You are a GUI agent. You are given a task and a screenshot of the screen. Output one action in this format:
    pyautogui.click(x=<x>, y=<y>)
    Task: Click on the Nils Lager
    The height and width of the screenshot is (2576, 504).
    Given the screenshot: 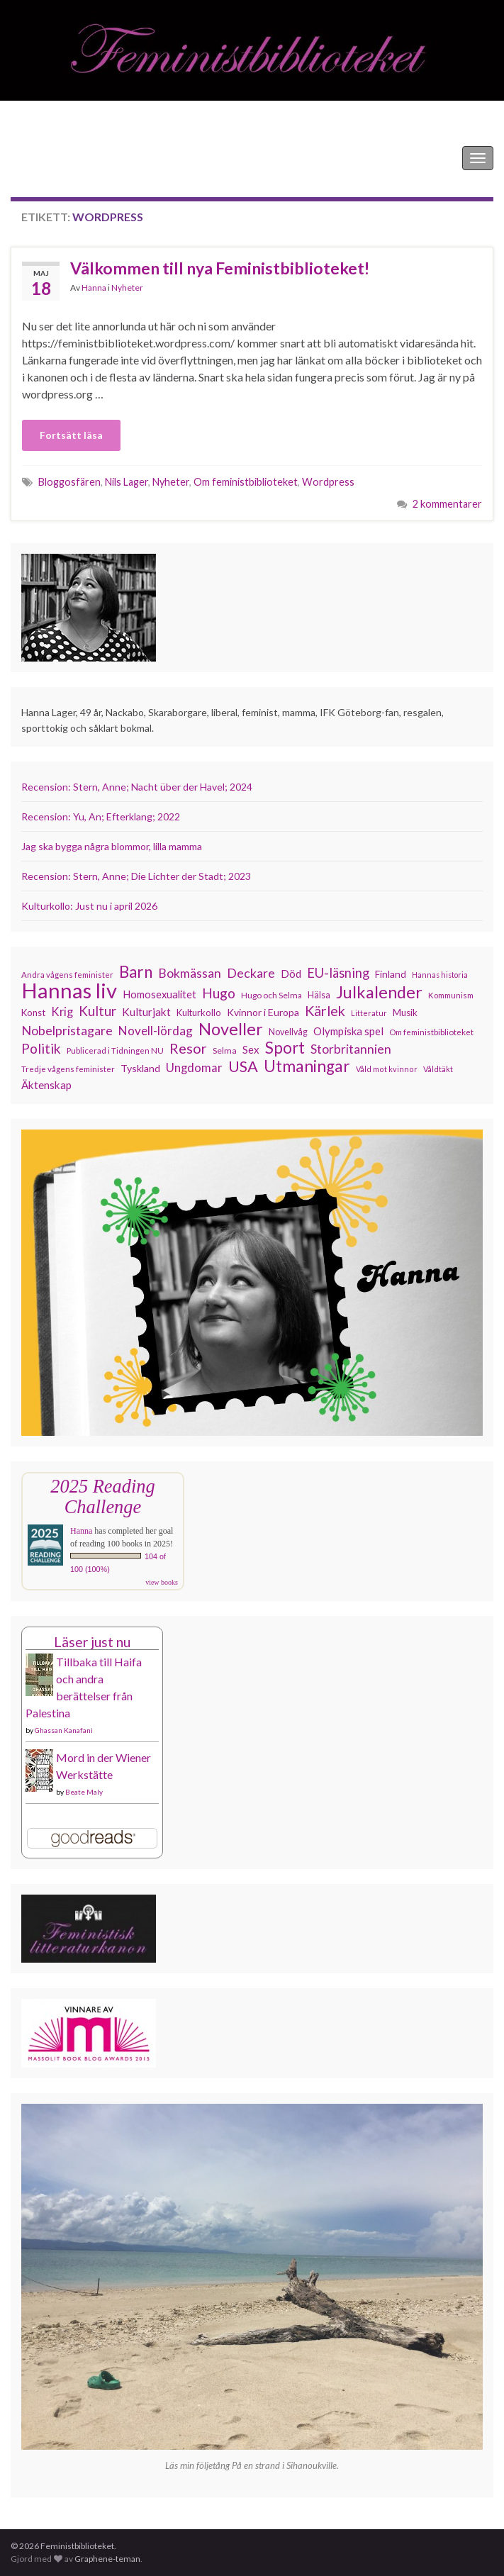 What is the action you would take?
    pyautogui.click(x=126, y=482)
    